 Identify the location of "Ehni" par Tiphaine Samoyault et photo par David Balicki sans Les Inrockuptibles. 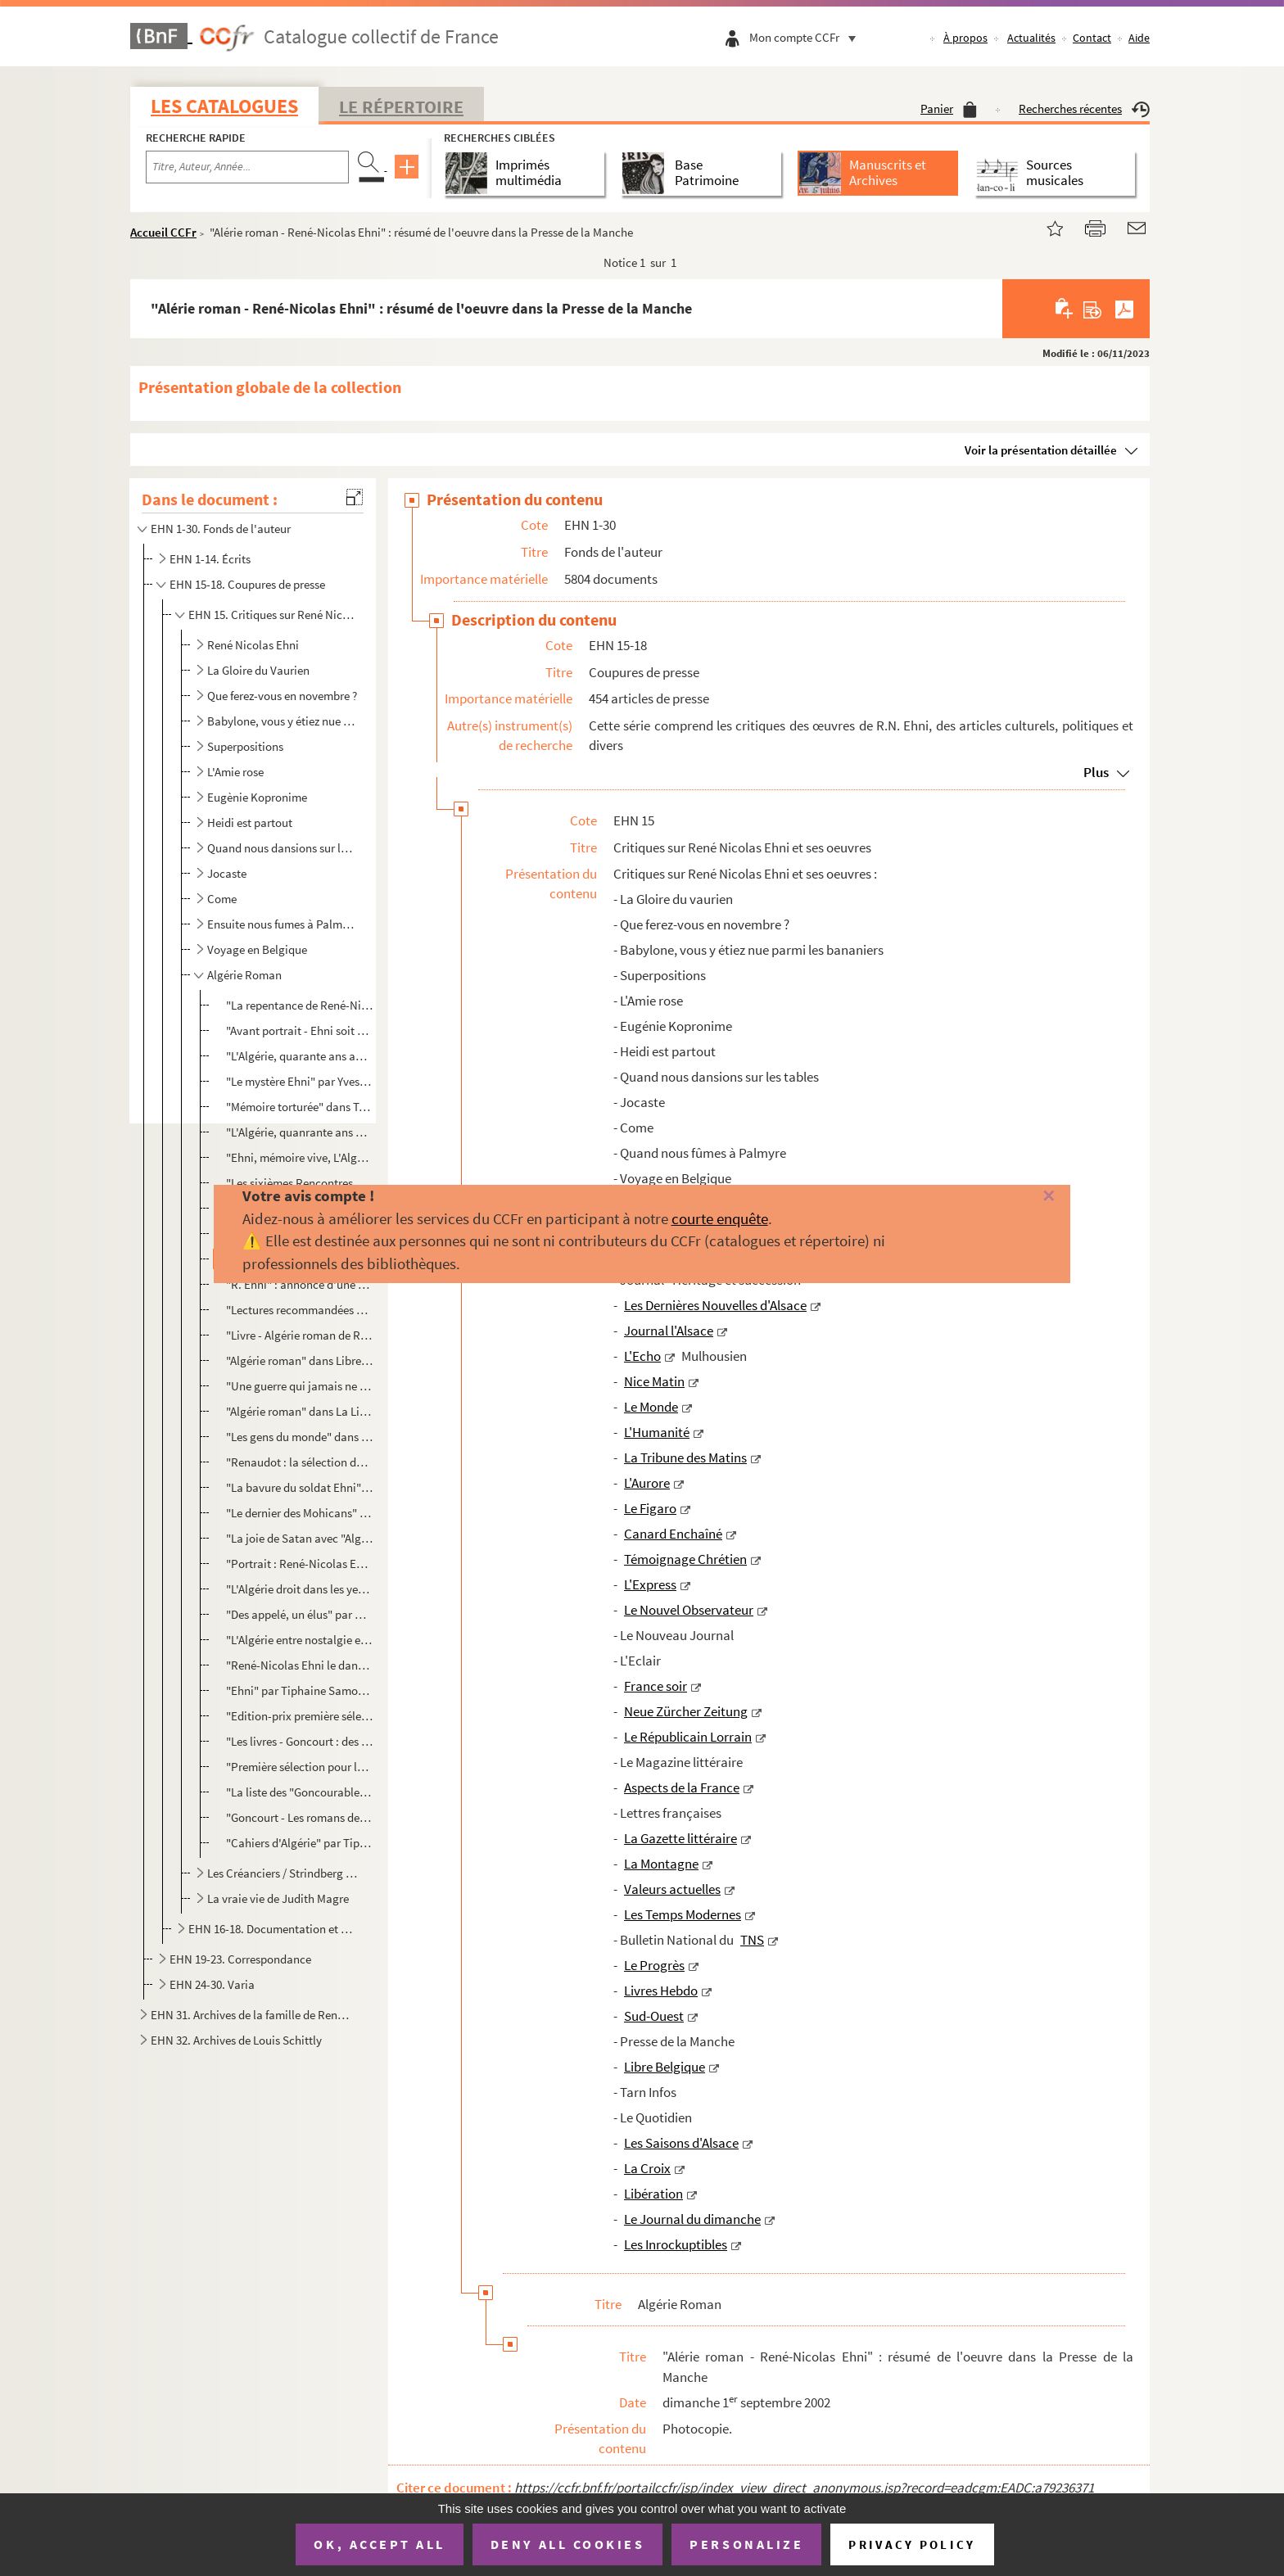
(299, 1690).